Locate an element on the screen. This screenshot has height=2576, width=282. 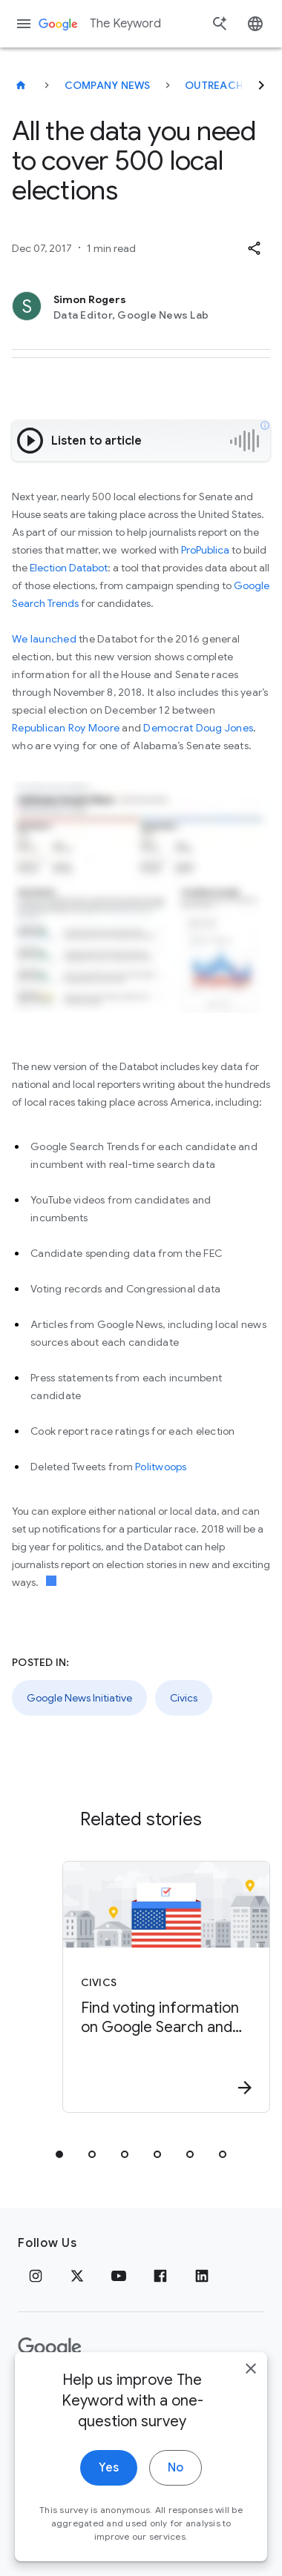
Yes is located at coordinates (109, 2496).